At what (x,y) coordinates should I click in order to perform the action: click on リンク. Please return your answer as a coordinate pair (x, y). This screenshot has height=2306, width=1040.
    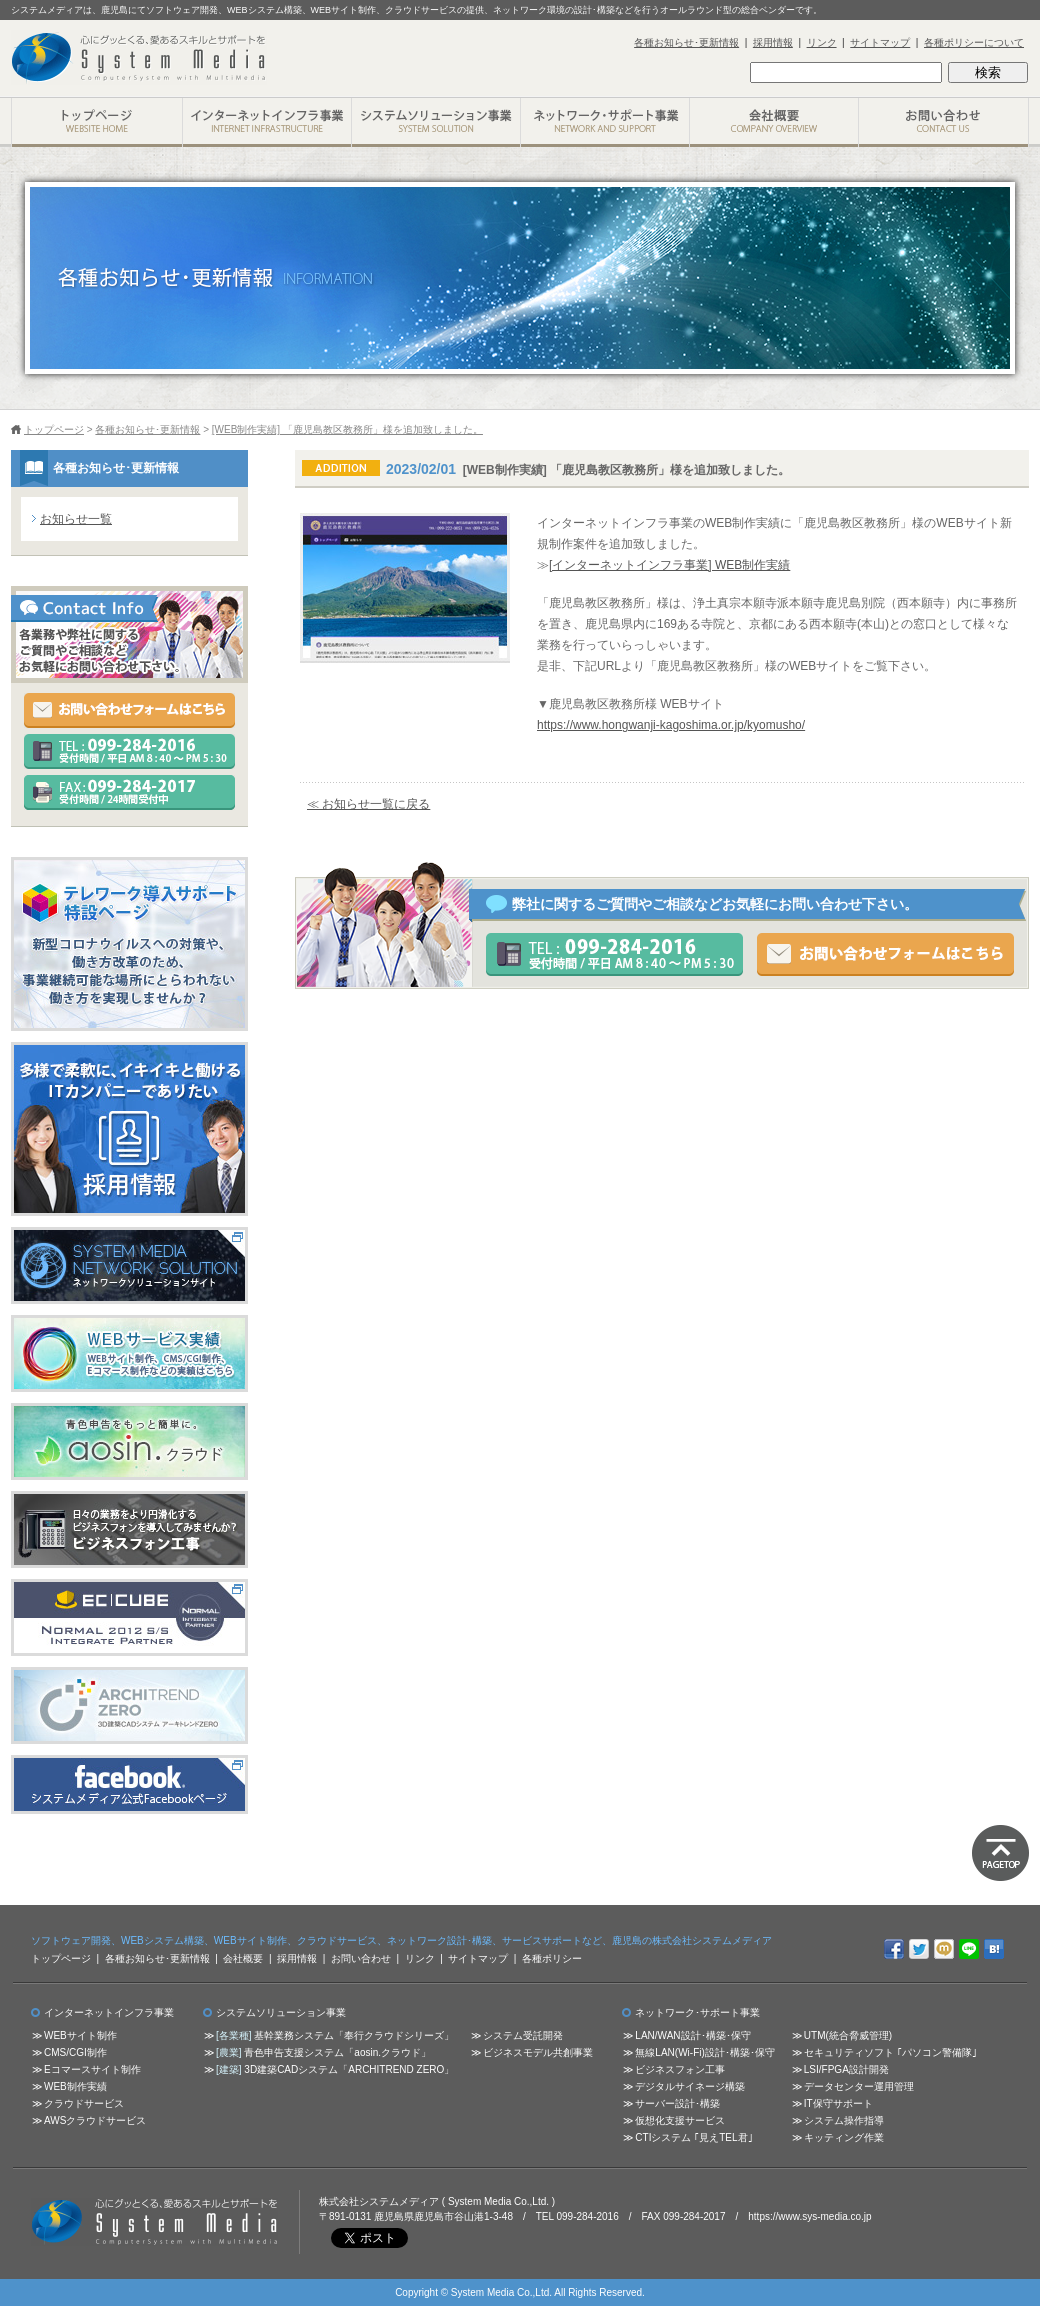
    Looking at the image, I should click on (822, 42).